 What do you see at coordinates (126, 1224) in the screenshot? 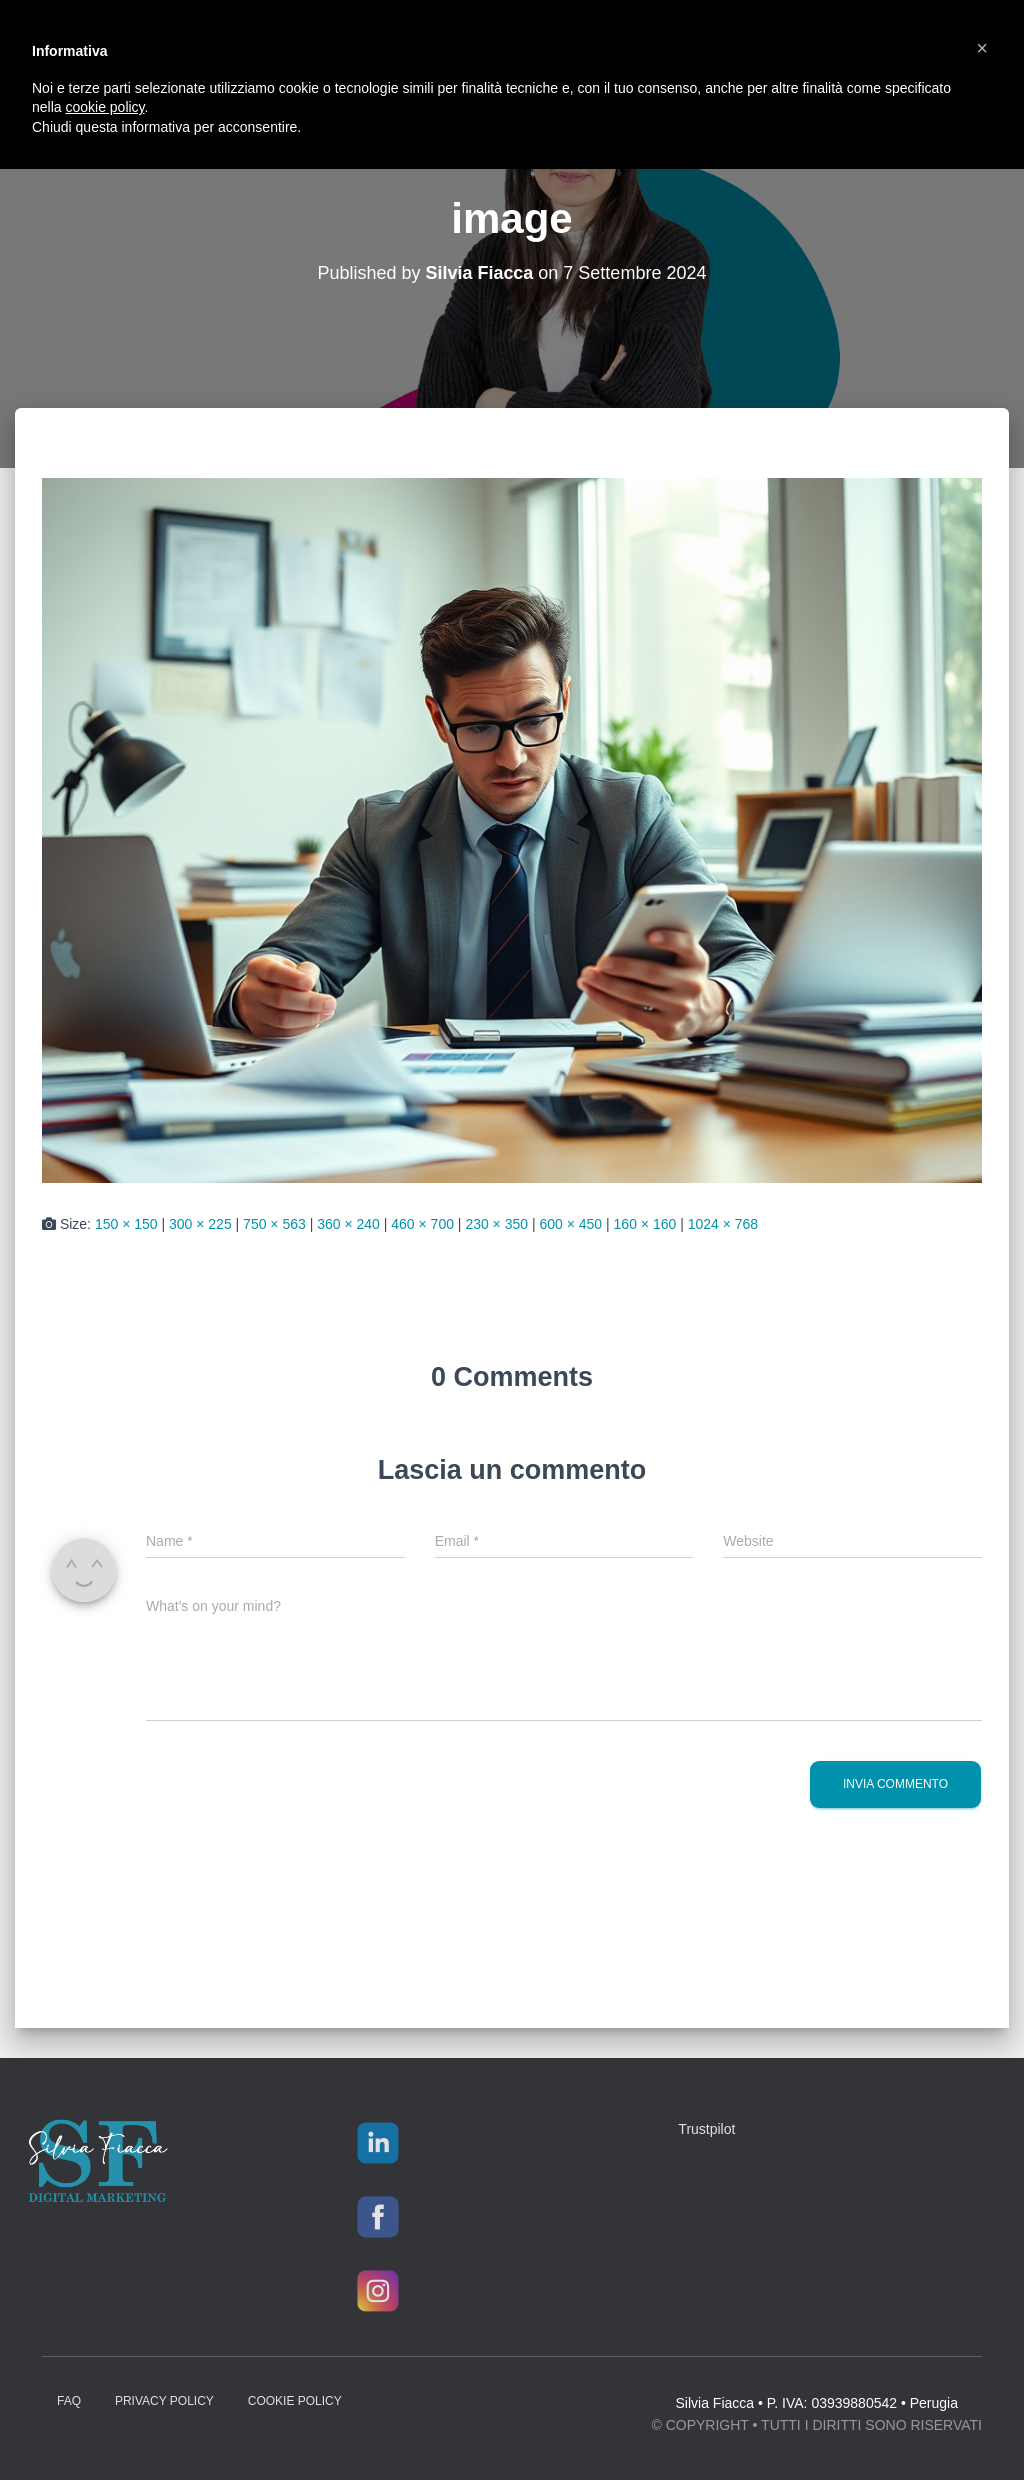
I see `150 × 150` at bounding box center [126, 1224].